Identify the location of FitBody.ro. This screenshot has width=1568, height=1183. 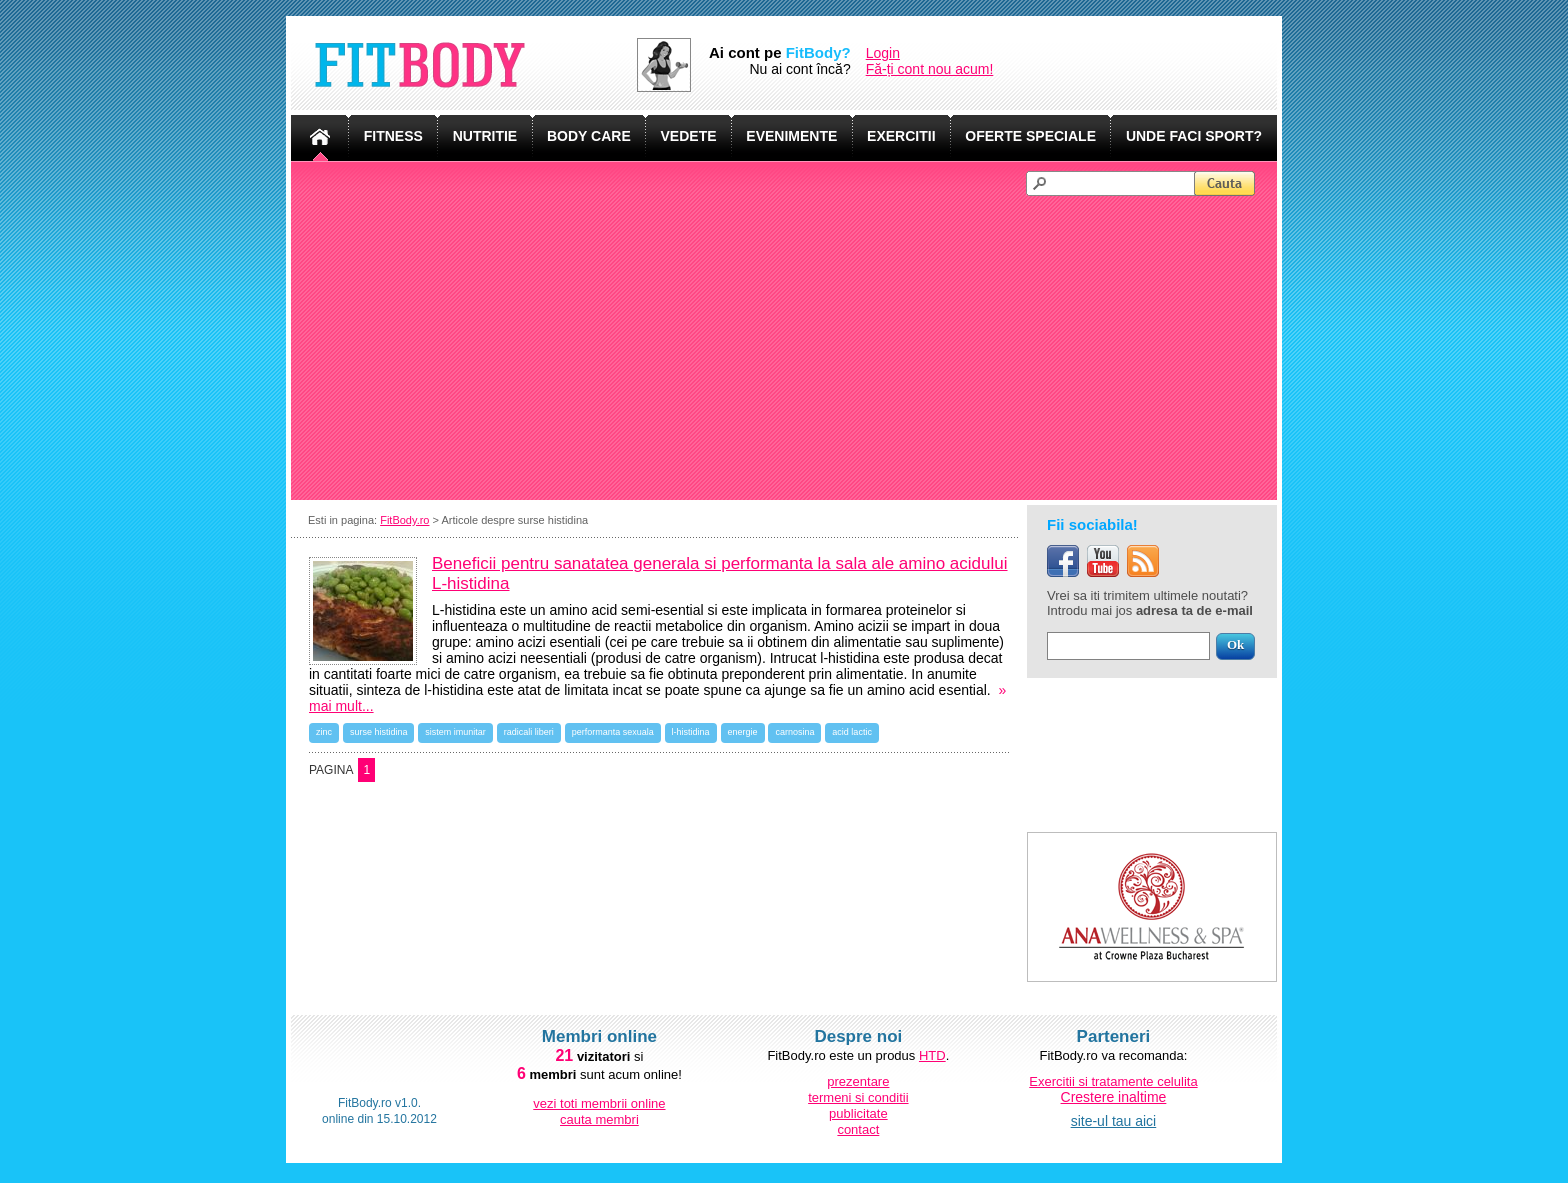
(404, 520).